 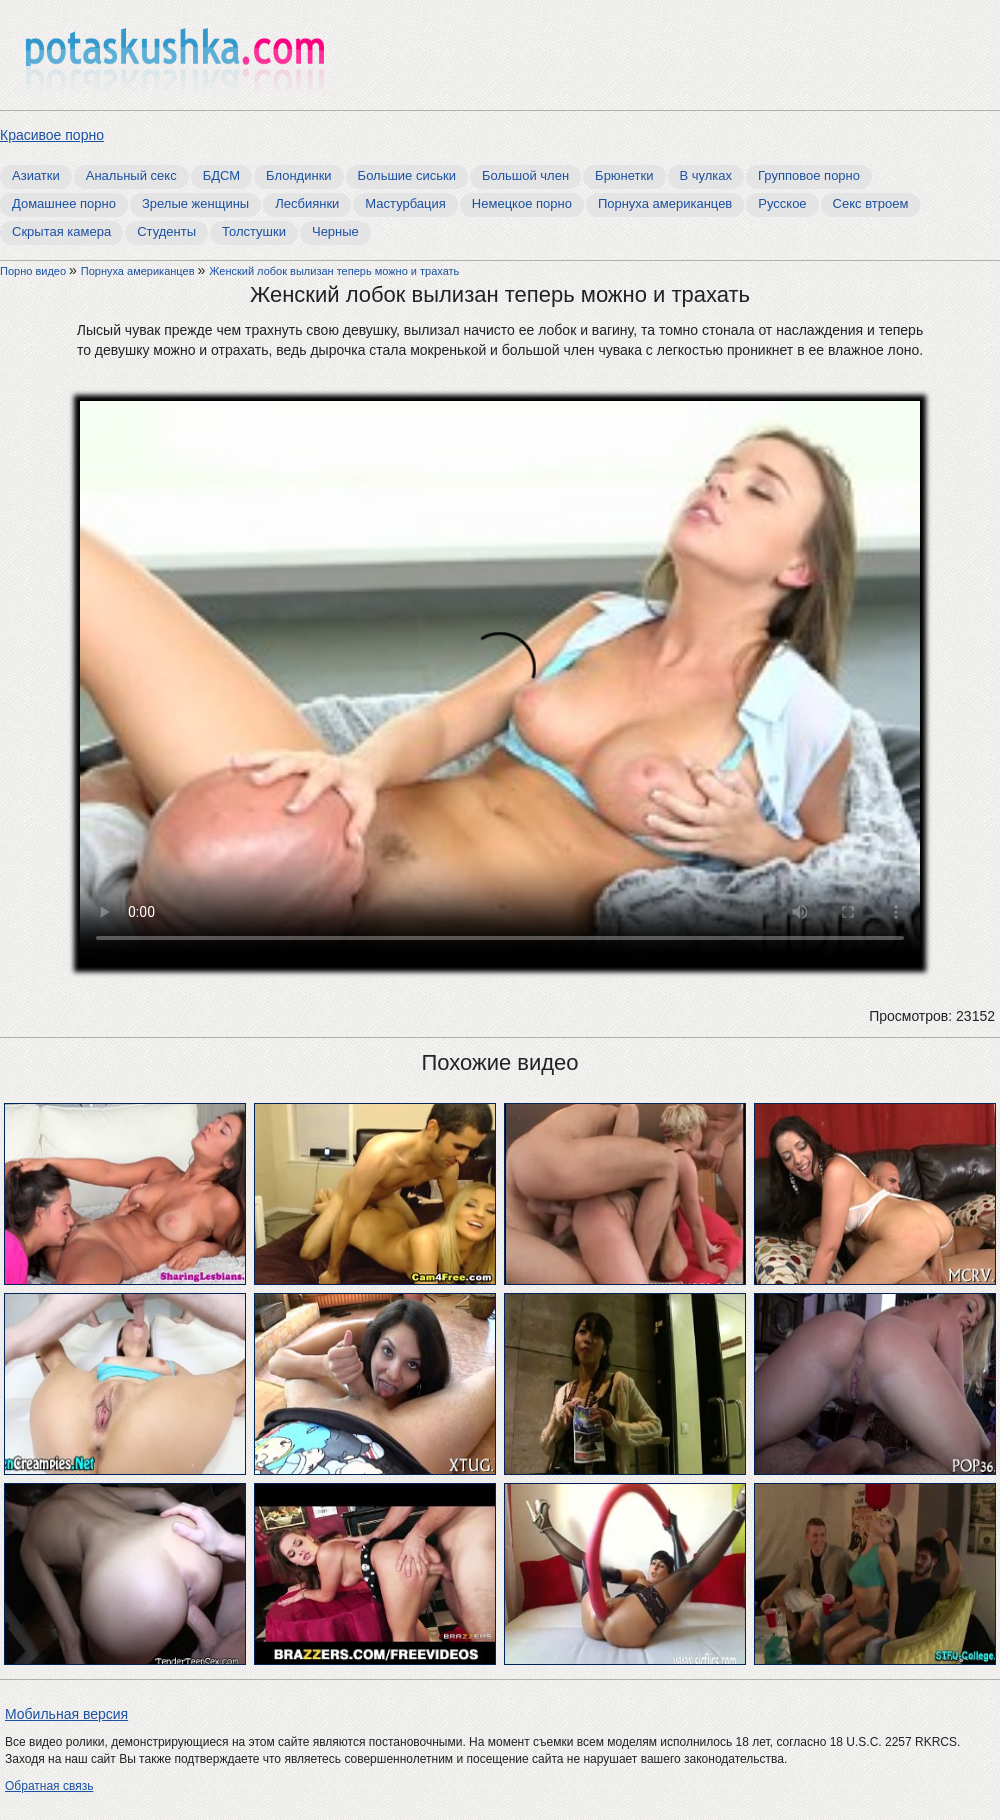 I want to click on Блондинки, so click(x=299, y=175).